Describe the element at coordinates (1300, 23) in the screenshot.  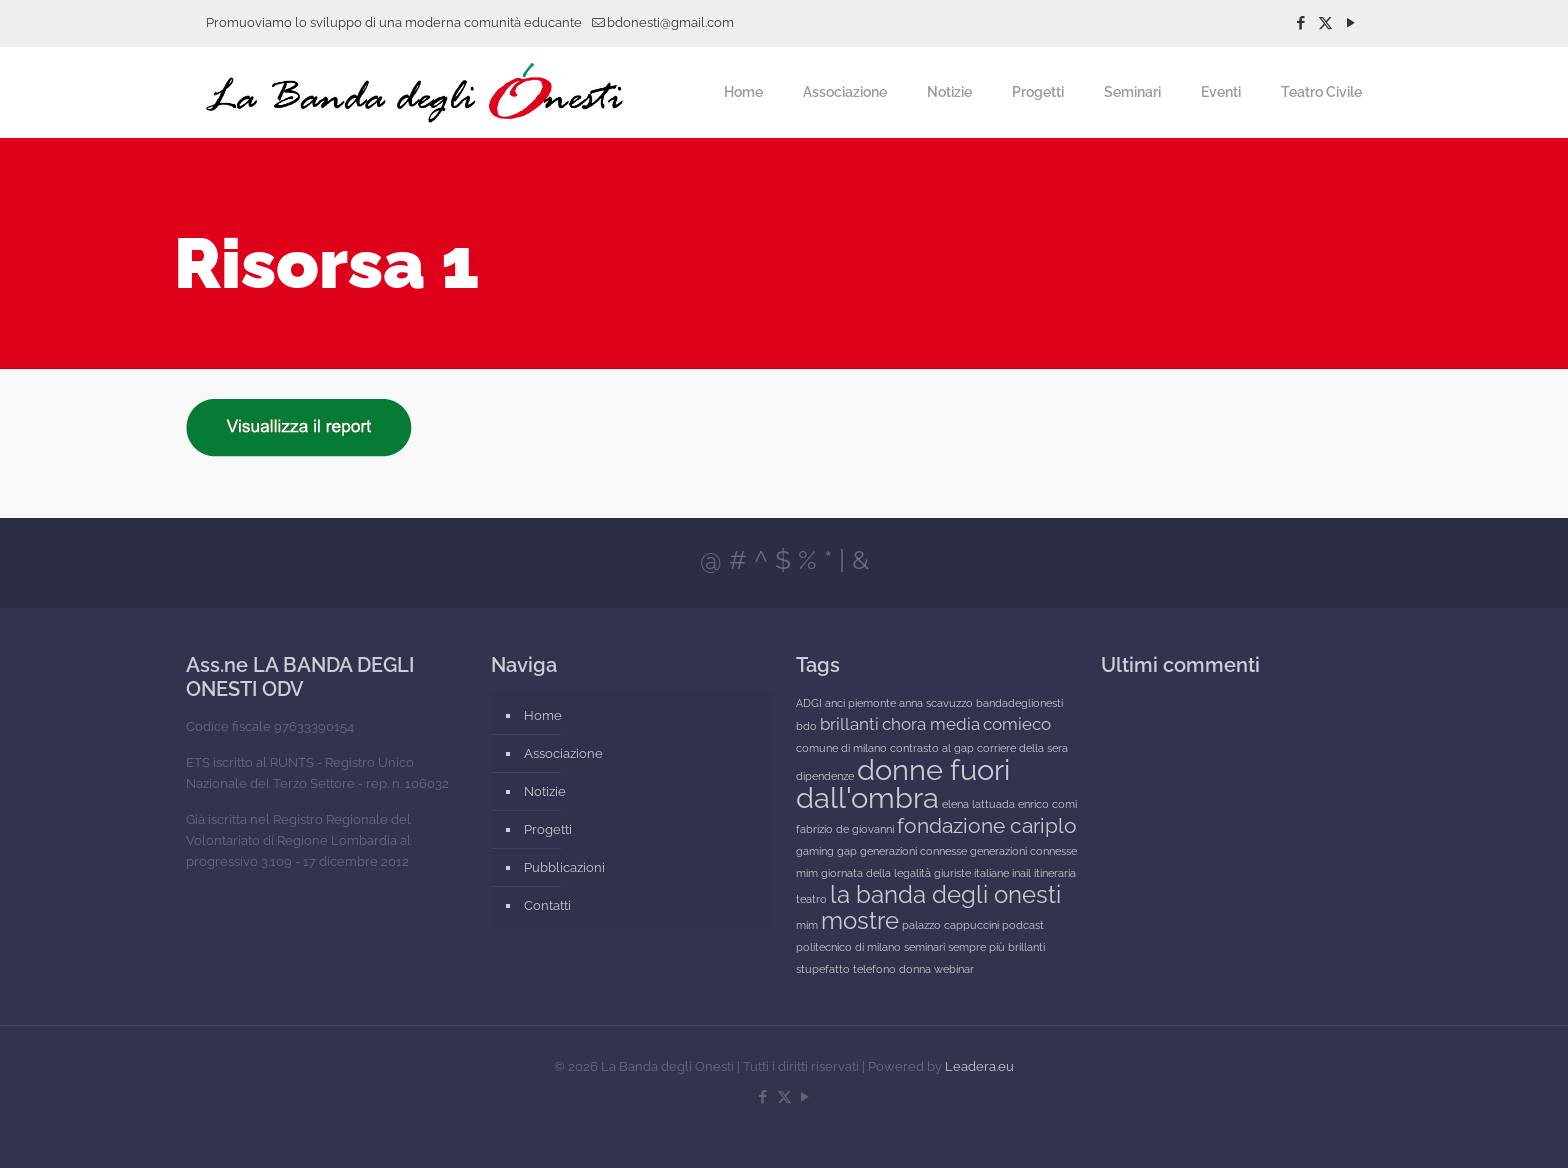
I see `[Facebook icon]` at that location.